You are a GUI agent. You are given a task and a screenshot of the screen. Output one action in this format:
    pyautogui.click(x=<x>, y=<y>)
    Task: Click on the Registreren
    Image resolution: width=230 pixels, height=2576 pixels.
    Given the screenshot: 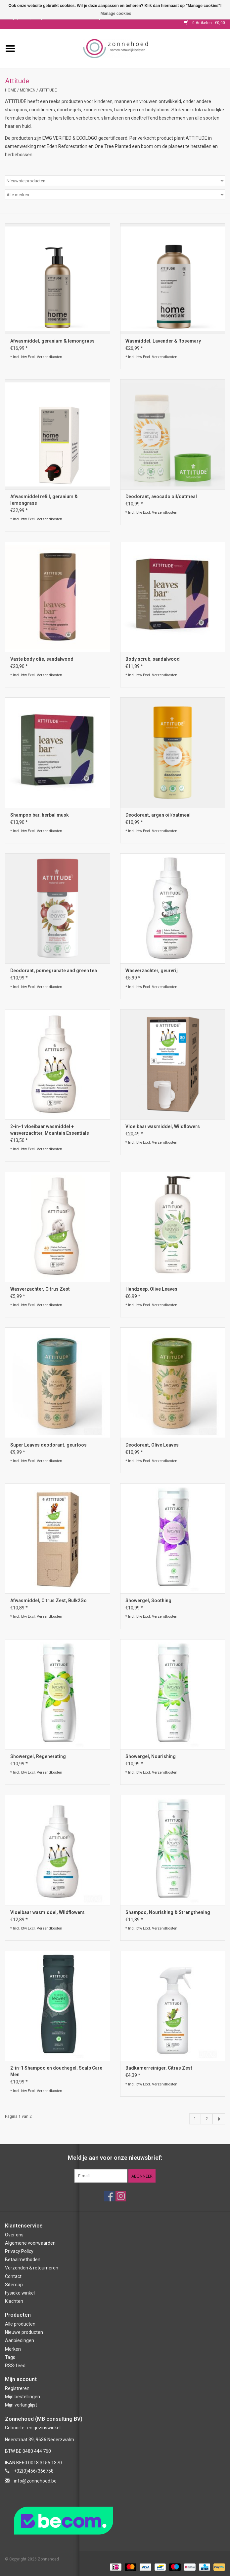 What is the action you would take?
    pyautogui.click(x=17, y=2388)
    